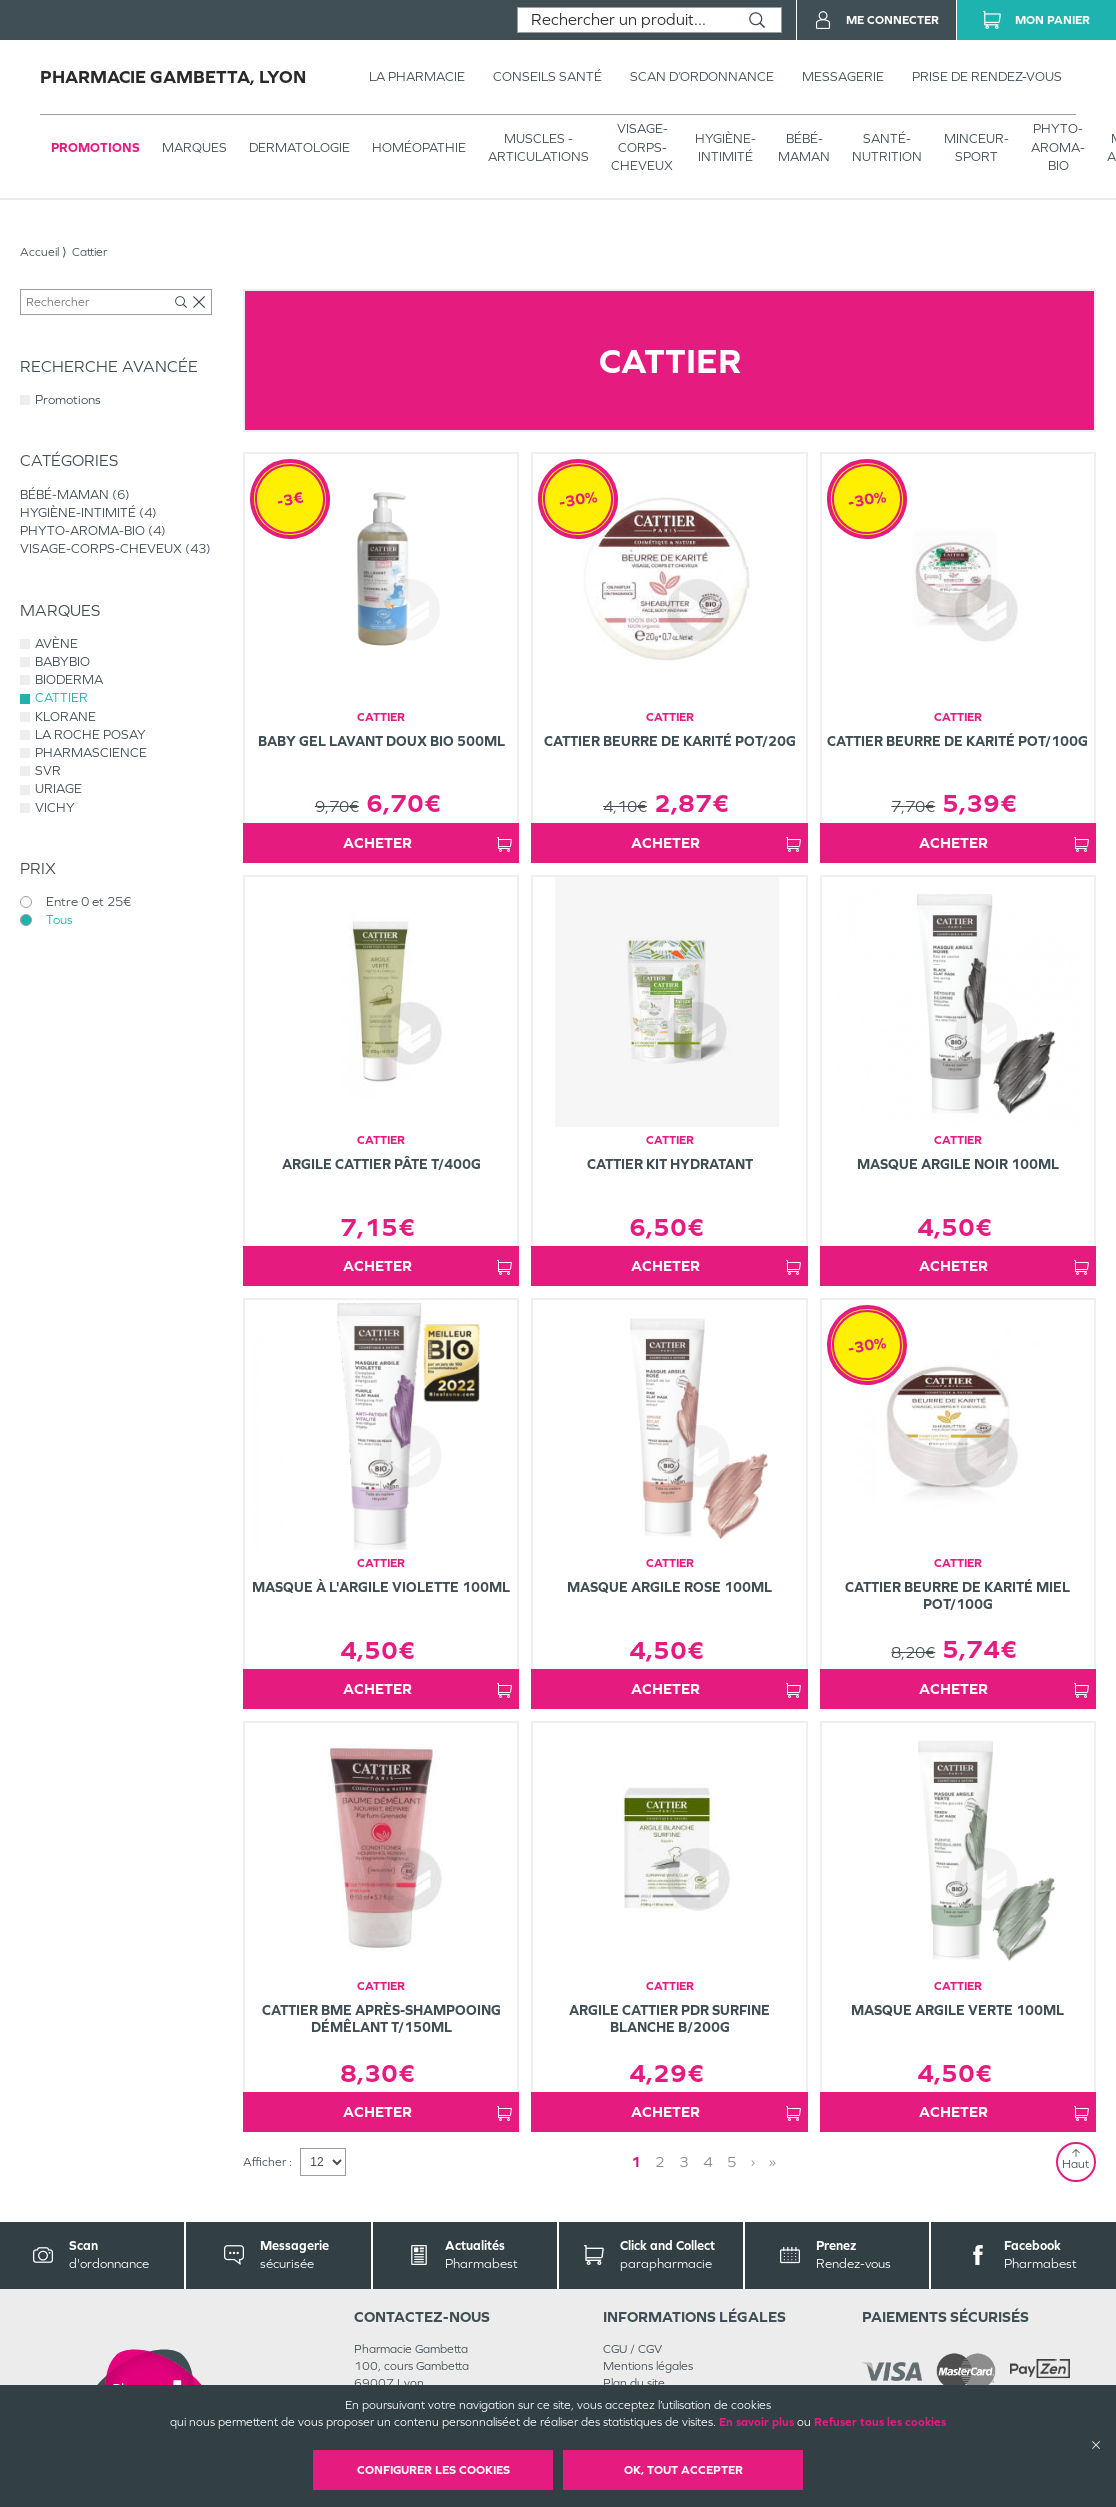 The width and height of the screenshot is (1116, 2507). What do you see at coordinates (660, 2161) in the screenshot?
I see `2 [Page 2]` at bounding box center [660, 2161].